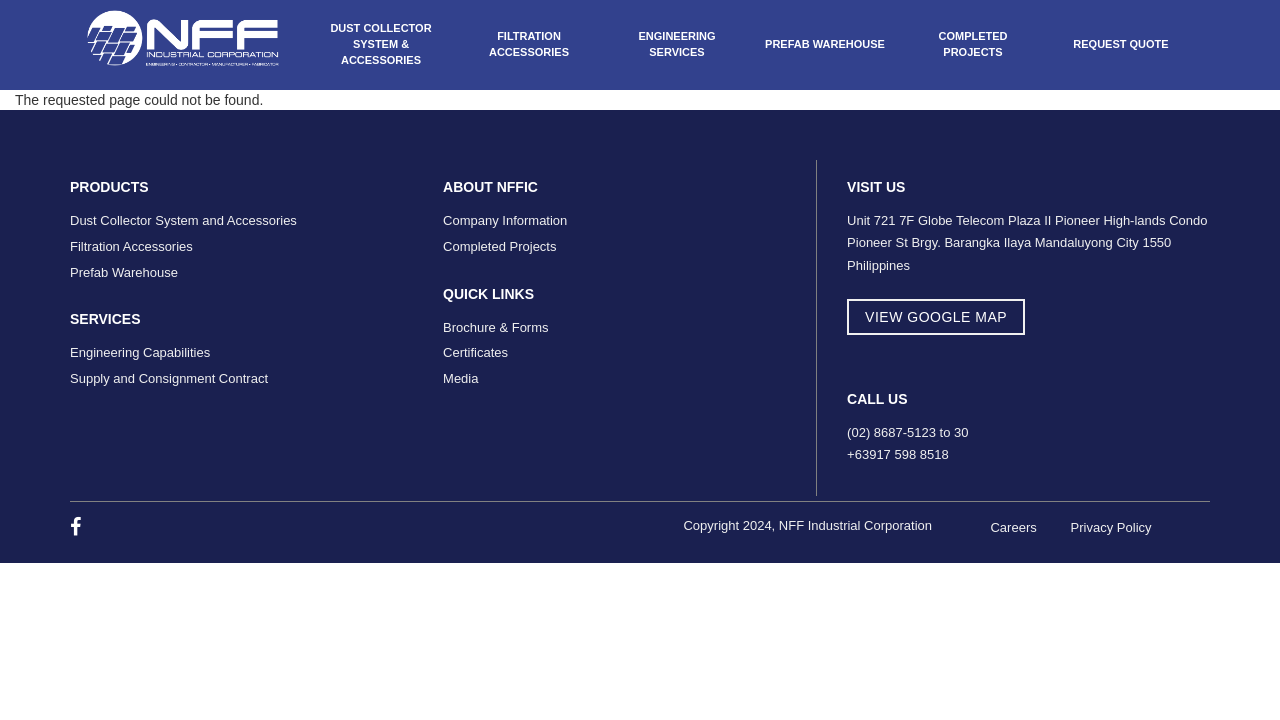 Image resolution: width=1280 pixels, height=720 pixels. I want to click on Engineering Services, so click(676, 44).